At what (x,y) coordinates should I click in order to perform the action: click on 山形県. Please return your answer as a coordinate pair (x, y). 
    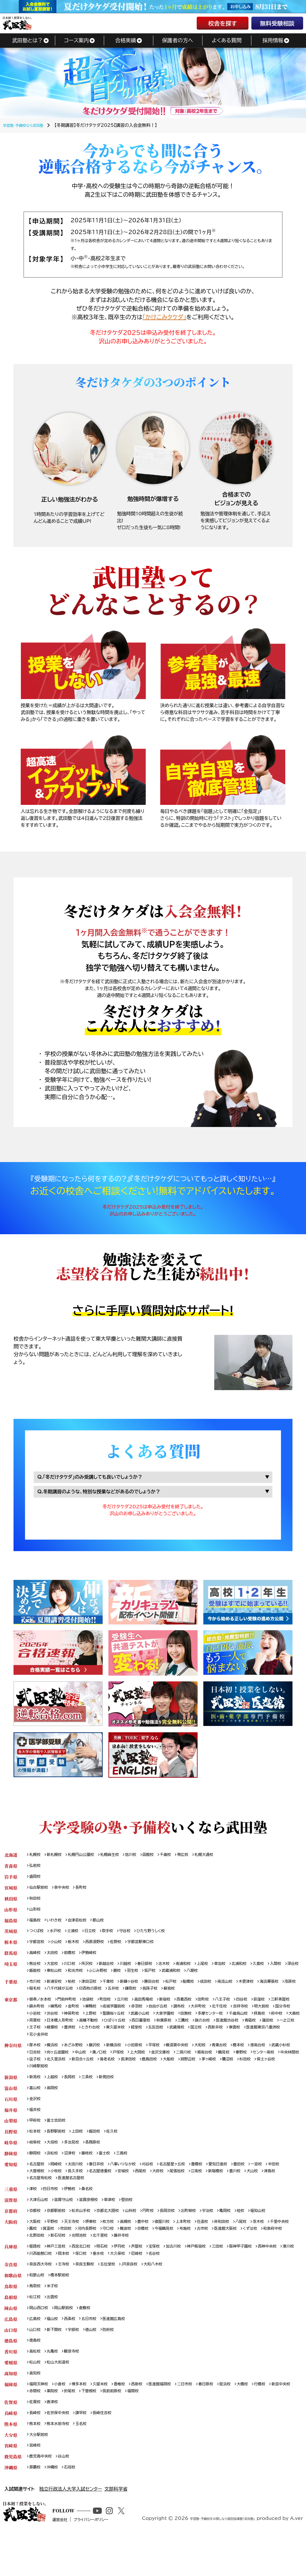
    Looking at the image, I should click on (10, 1915).